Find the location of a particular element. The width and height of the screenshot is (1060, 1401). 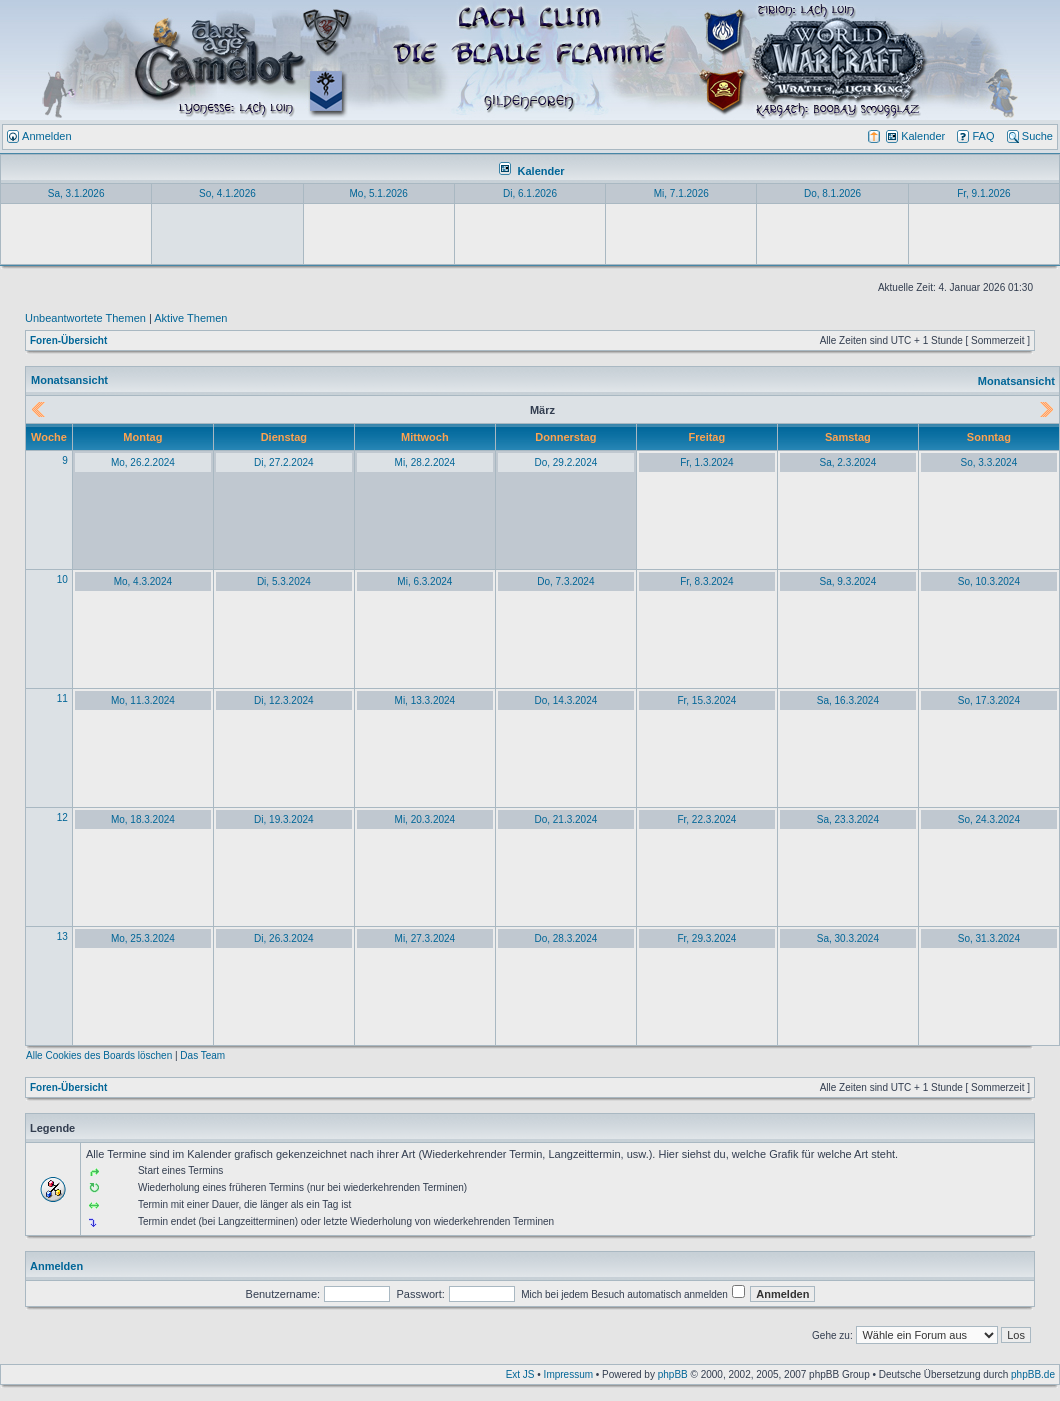

Sa, 30.3.2024 is located at coordinates (848, 938).